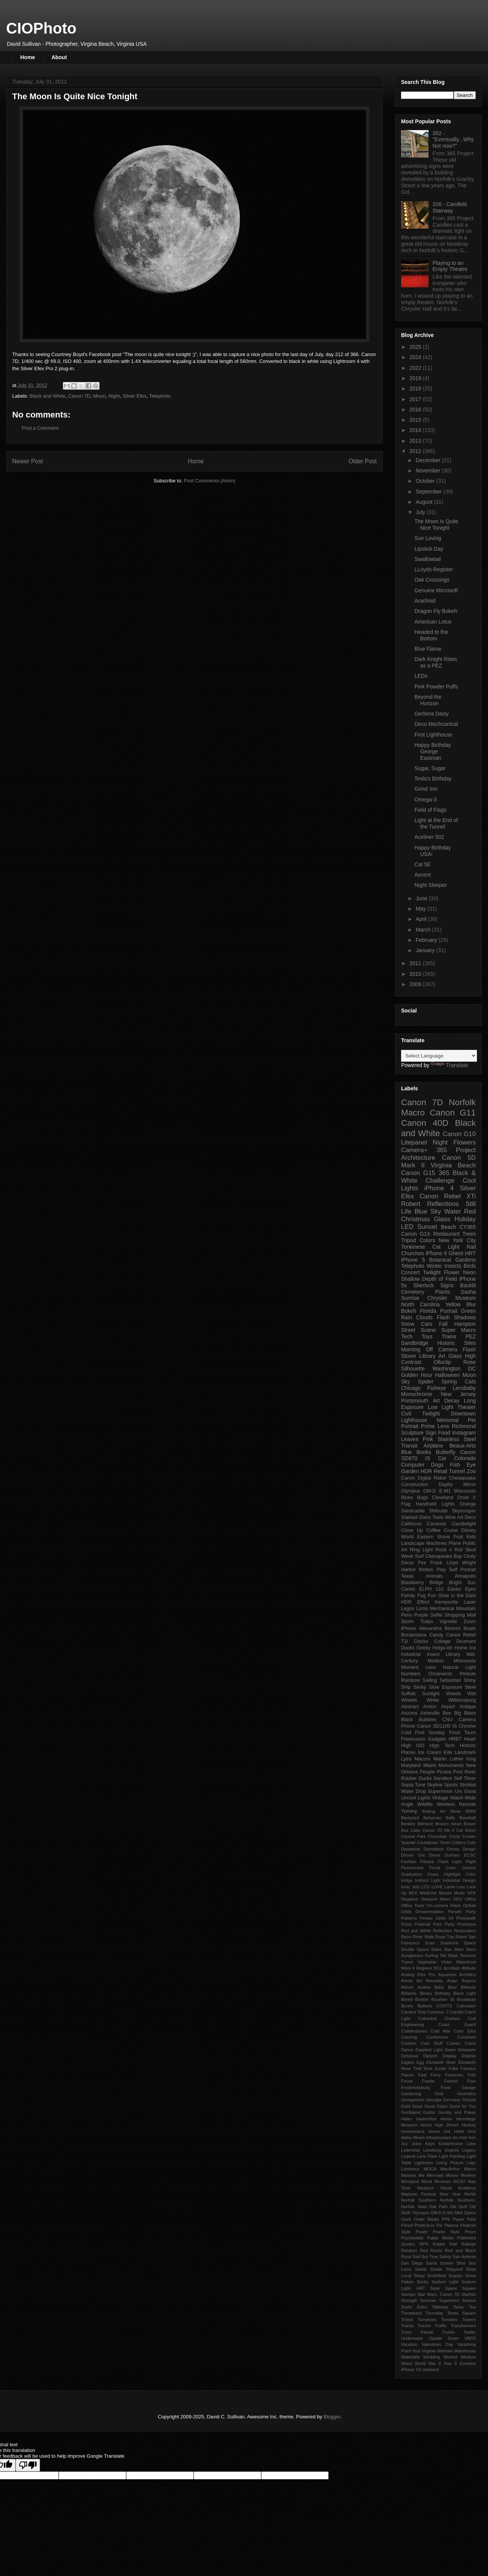 The width and height of the screenshot is (488, 2576). Describe the element at coordinates (411, 1388) in the screenshot. I see `Chicago` at that location.